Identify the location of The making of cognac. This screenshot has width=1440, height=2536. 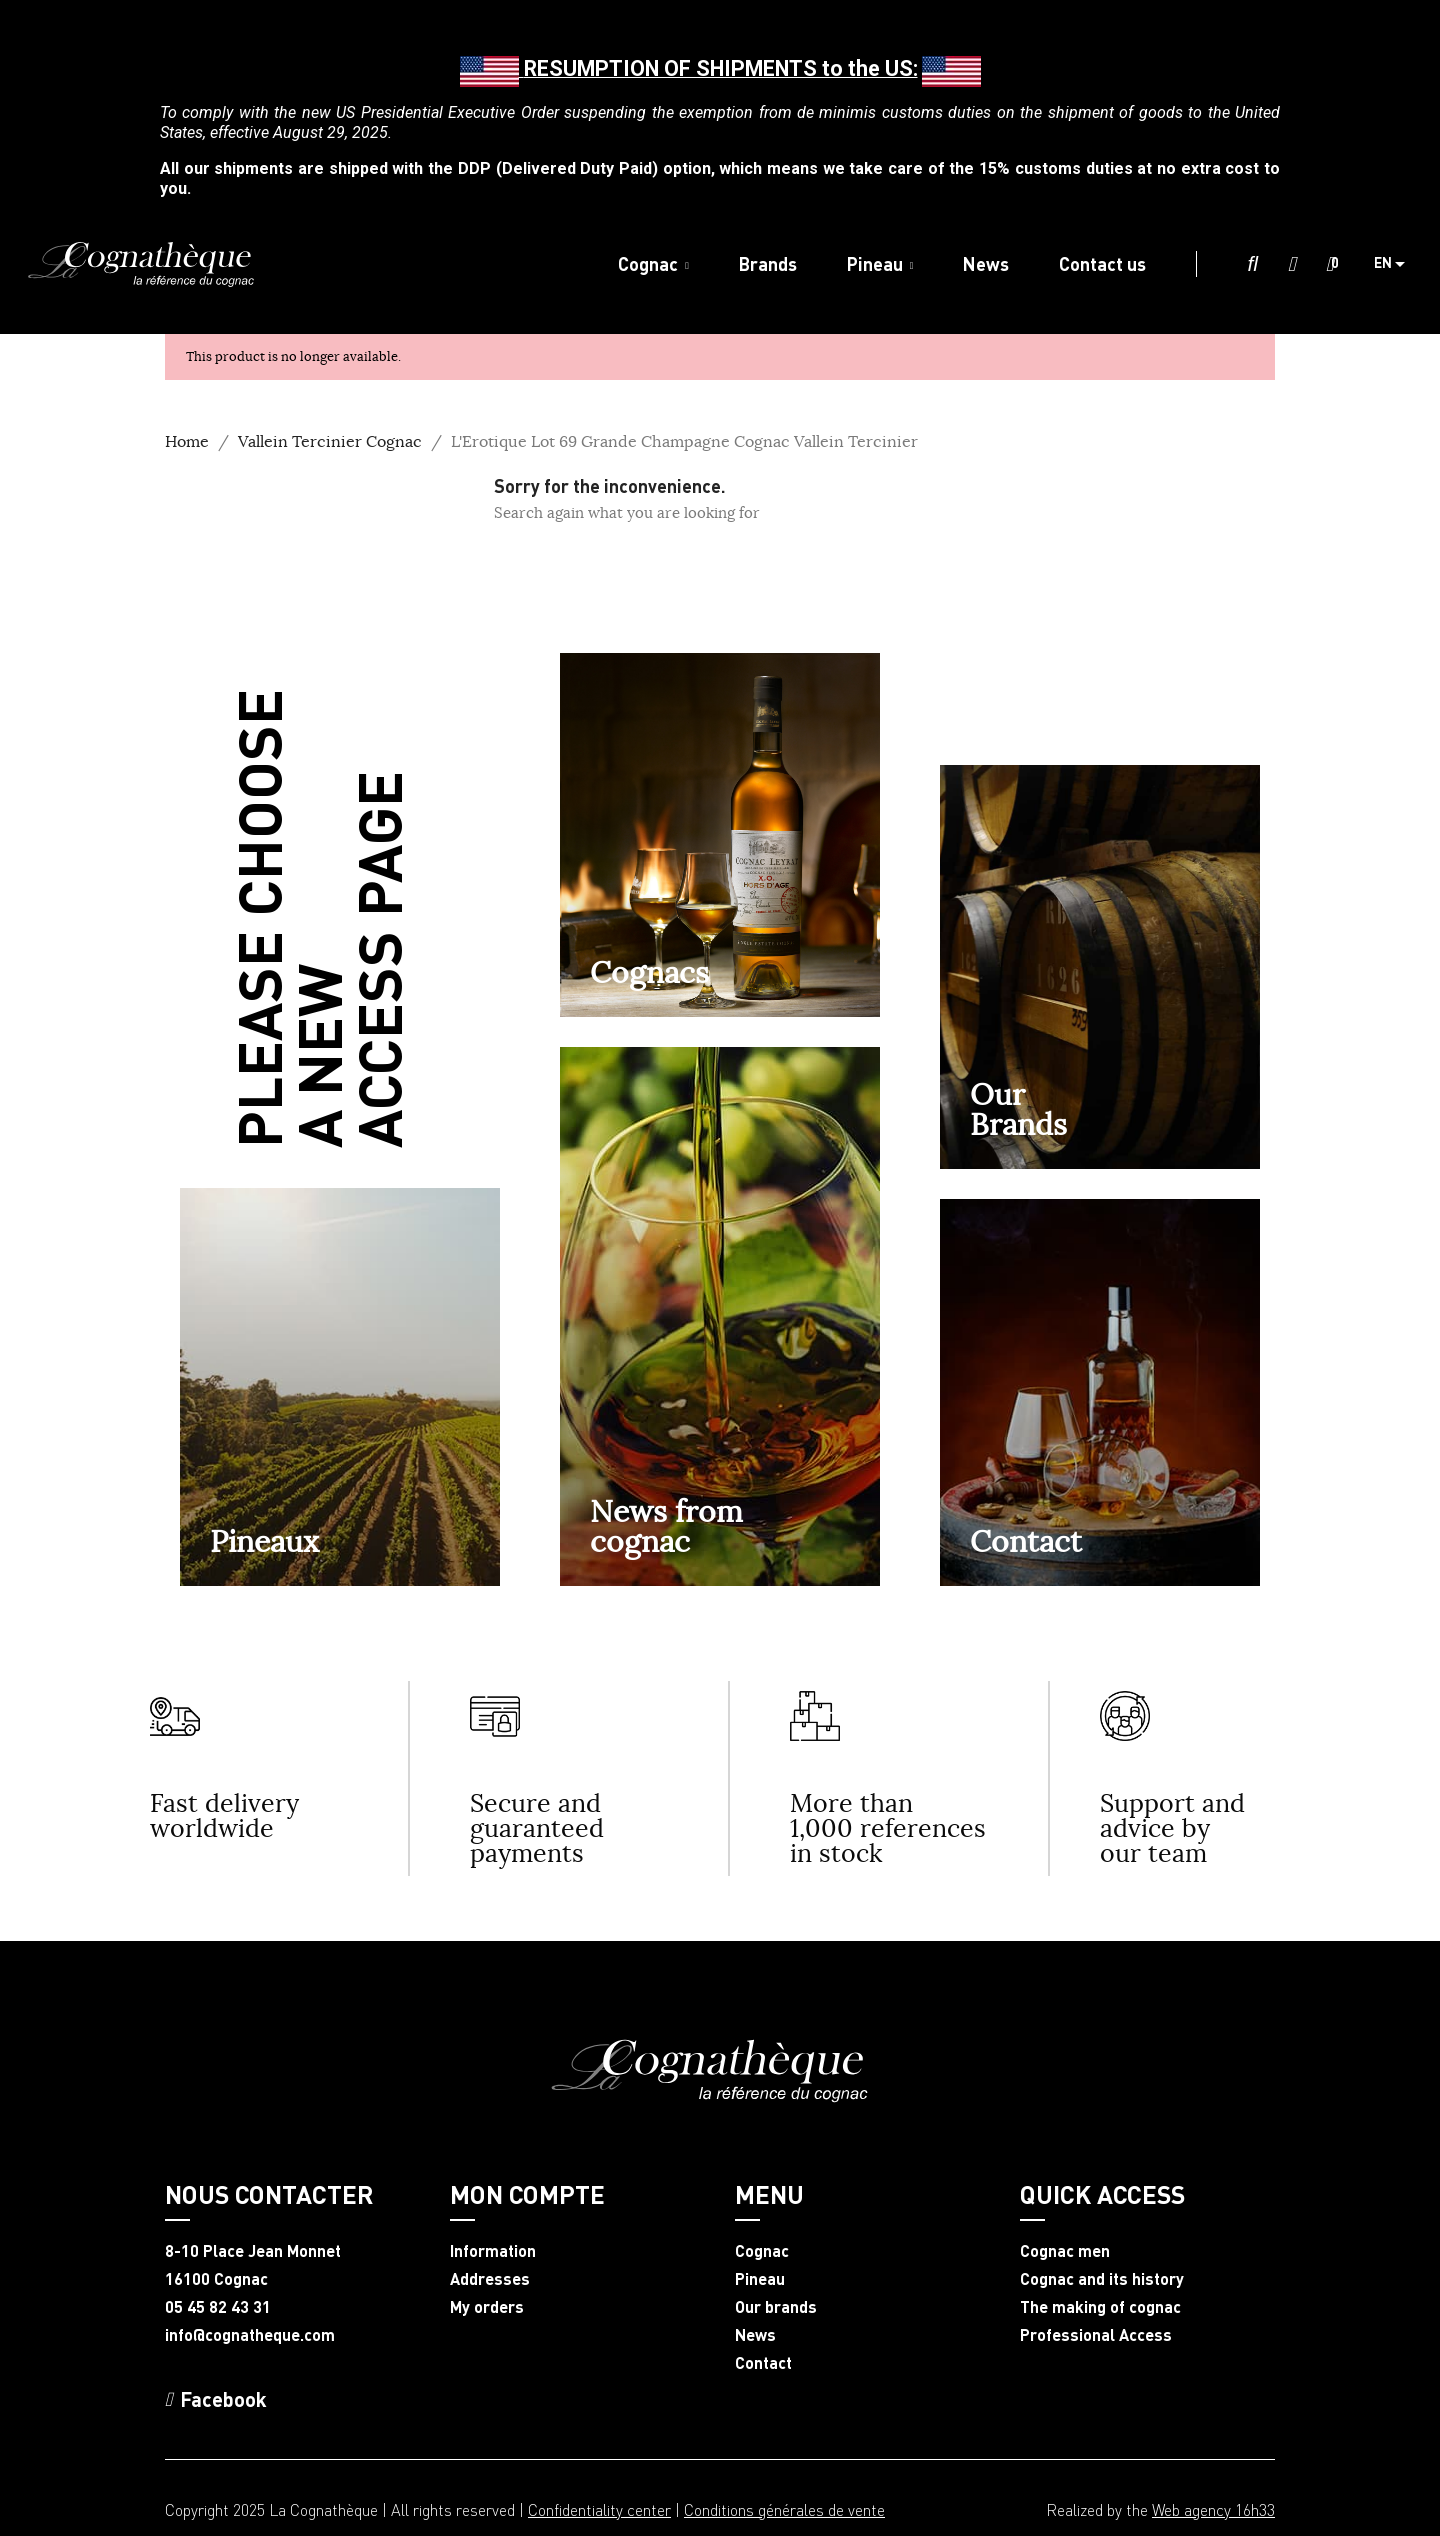
(1100, 2307).